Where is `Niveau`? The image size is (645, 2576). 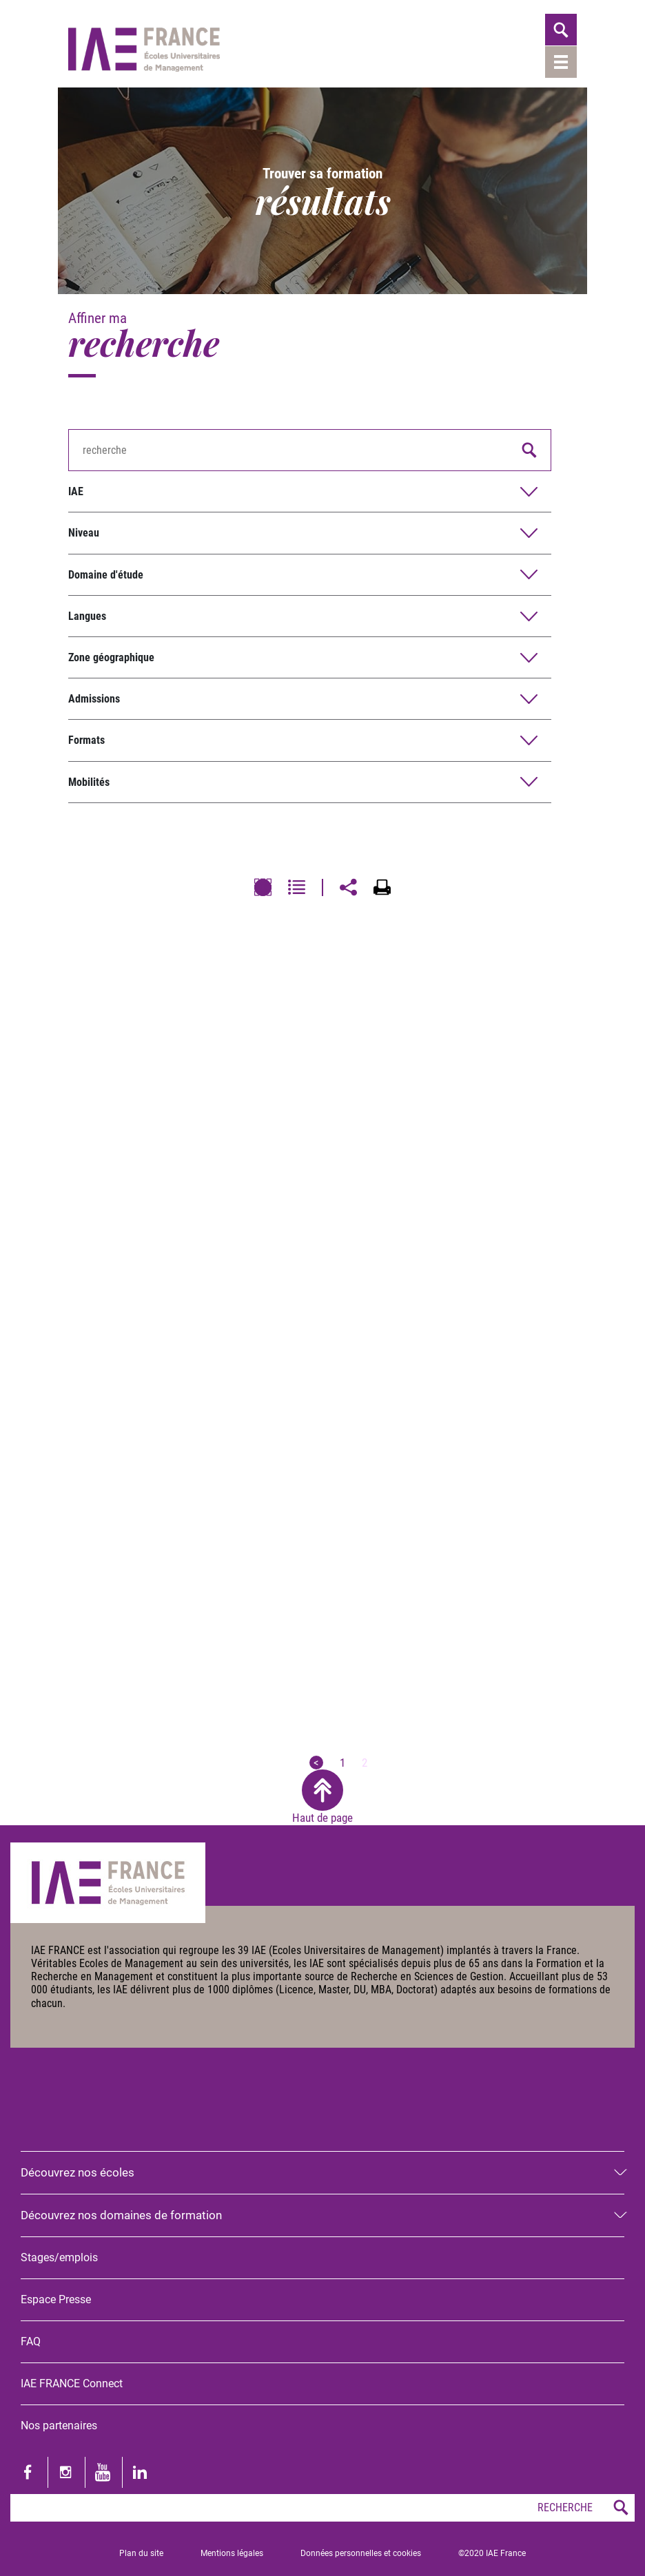
Niveau is located at coordinates (83, 532).